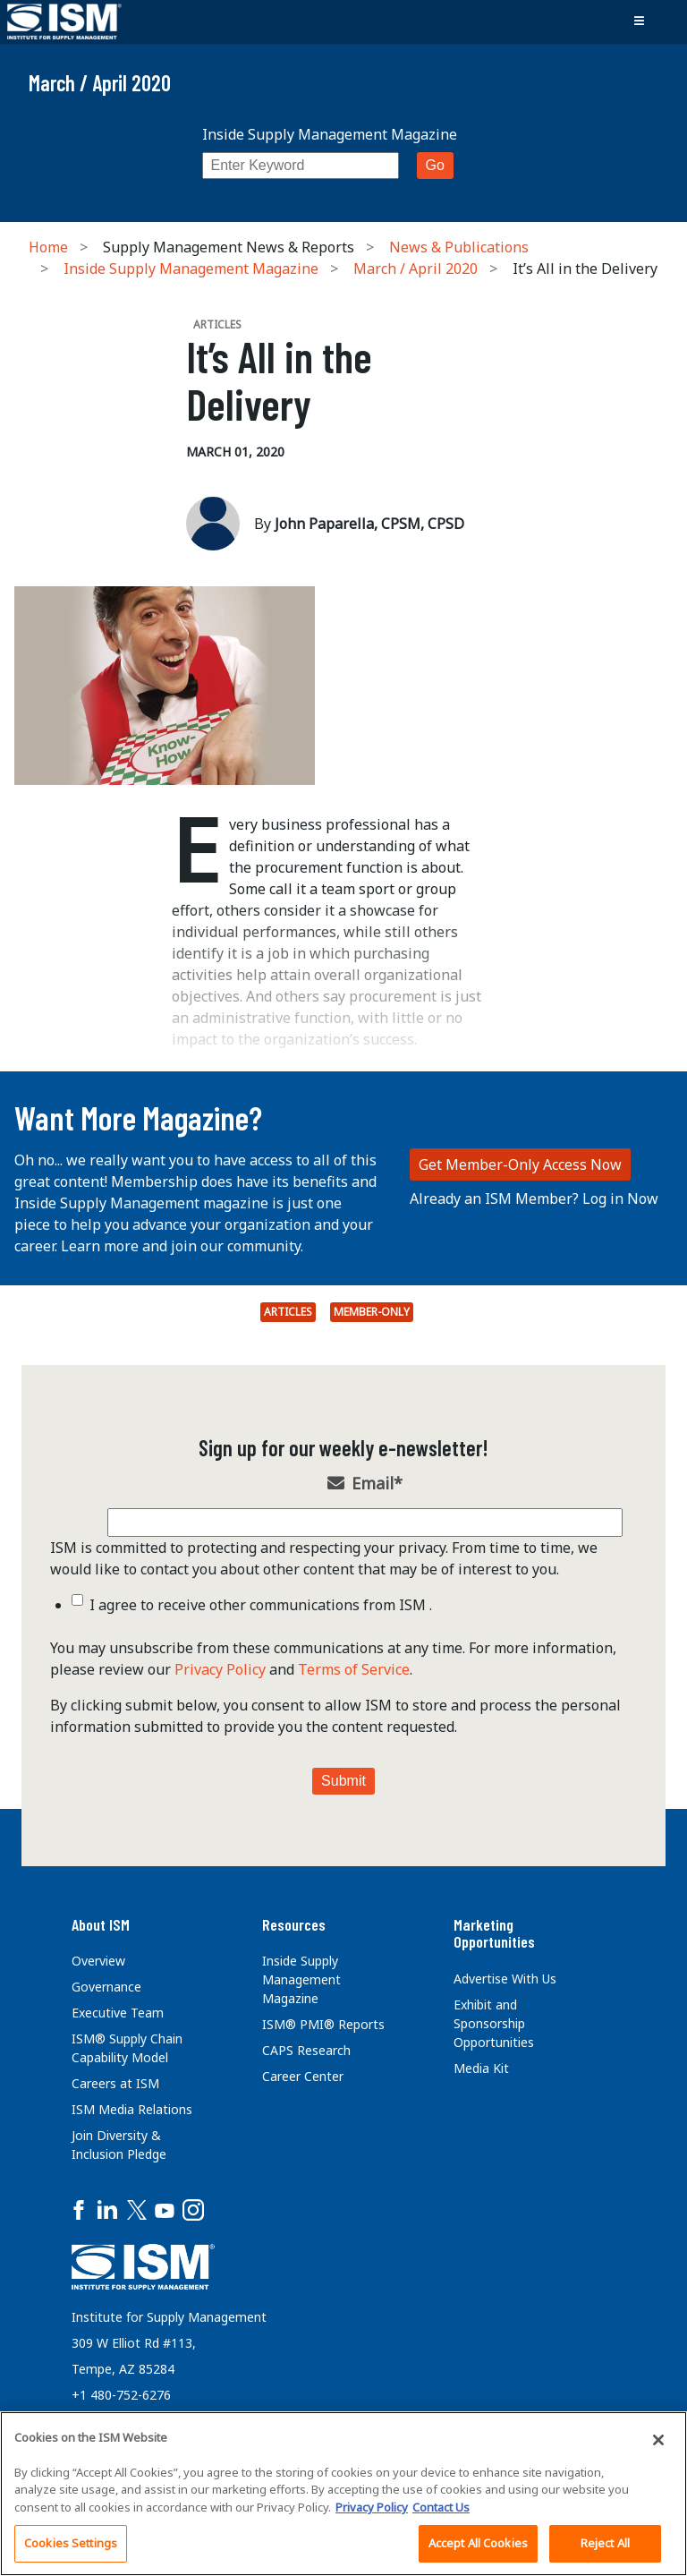 The width and height of the screenshot is (687, 2576). I want to click on March / April 2020, so click(415, 268).